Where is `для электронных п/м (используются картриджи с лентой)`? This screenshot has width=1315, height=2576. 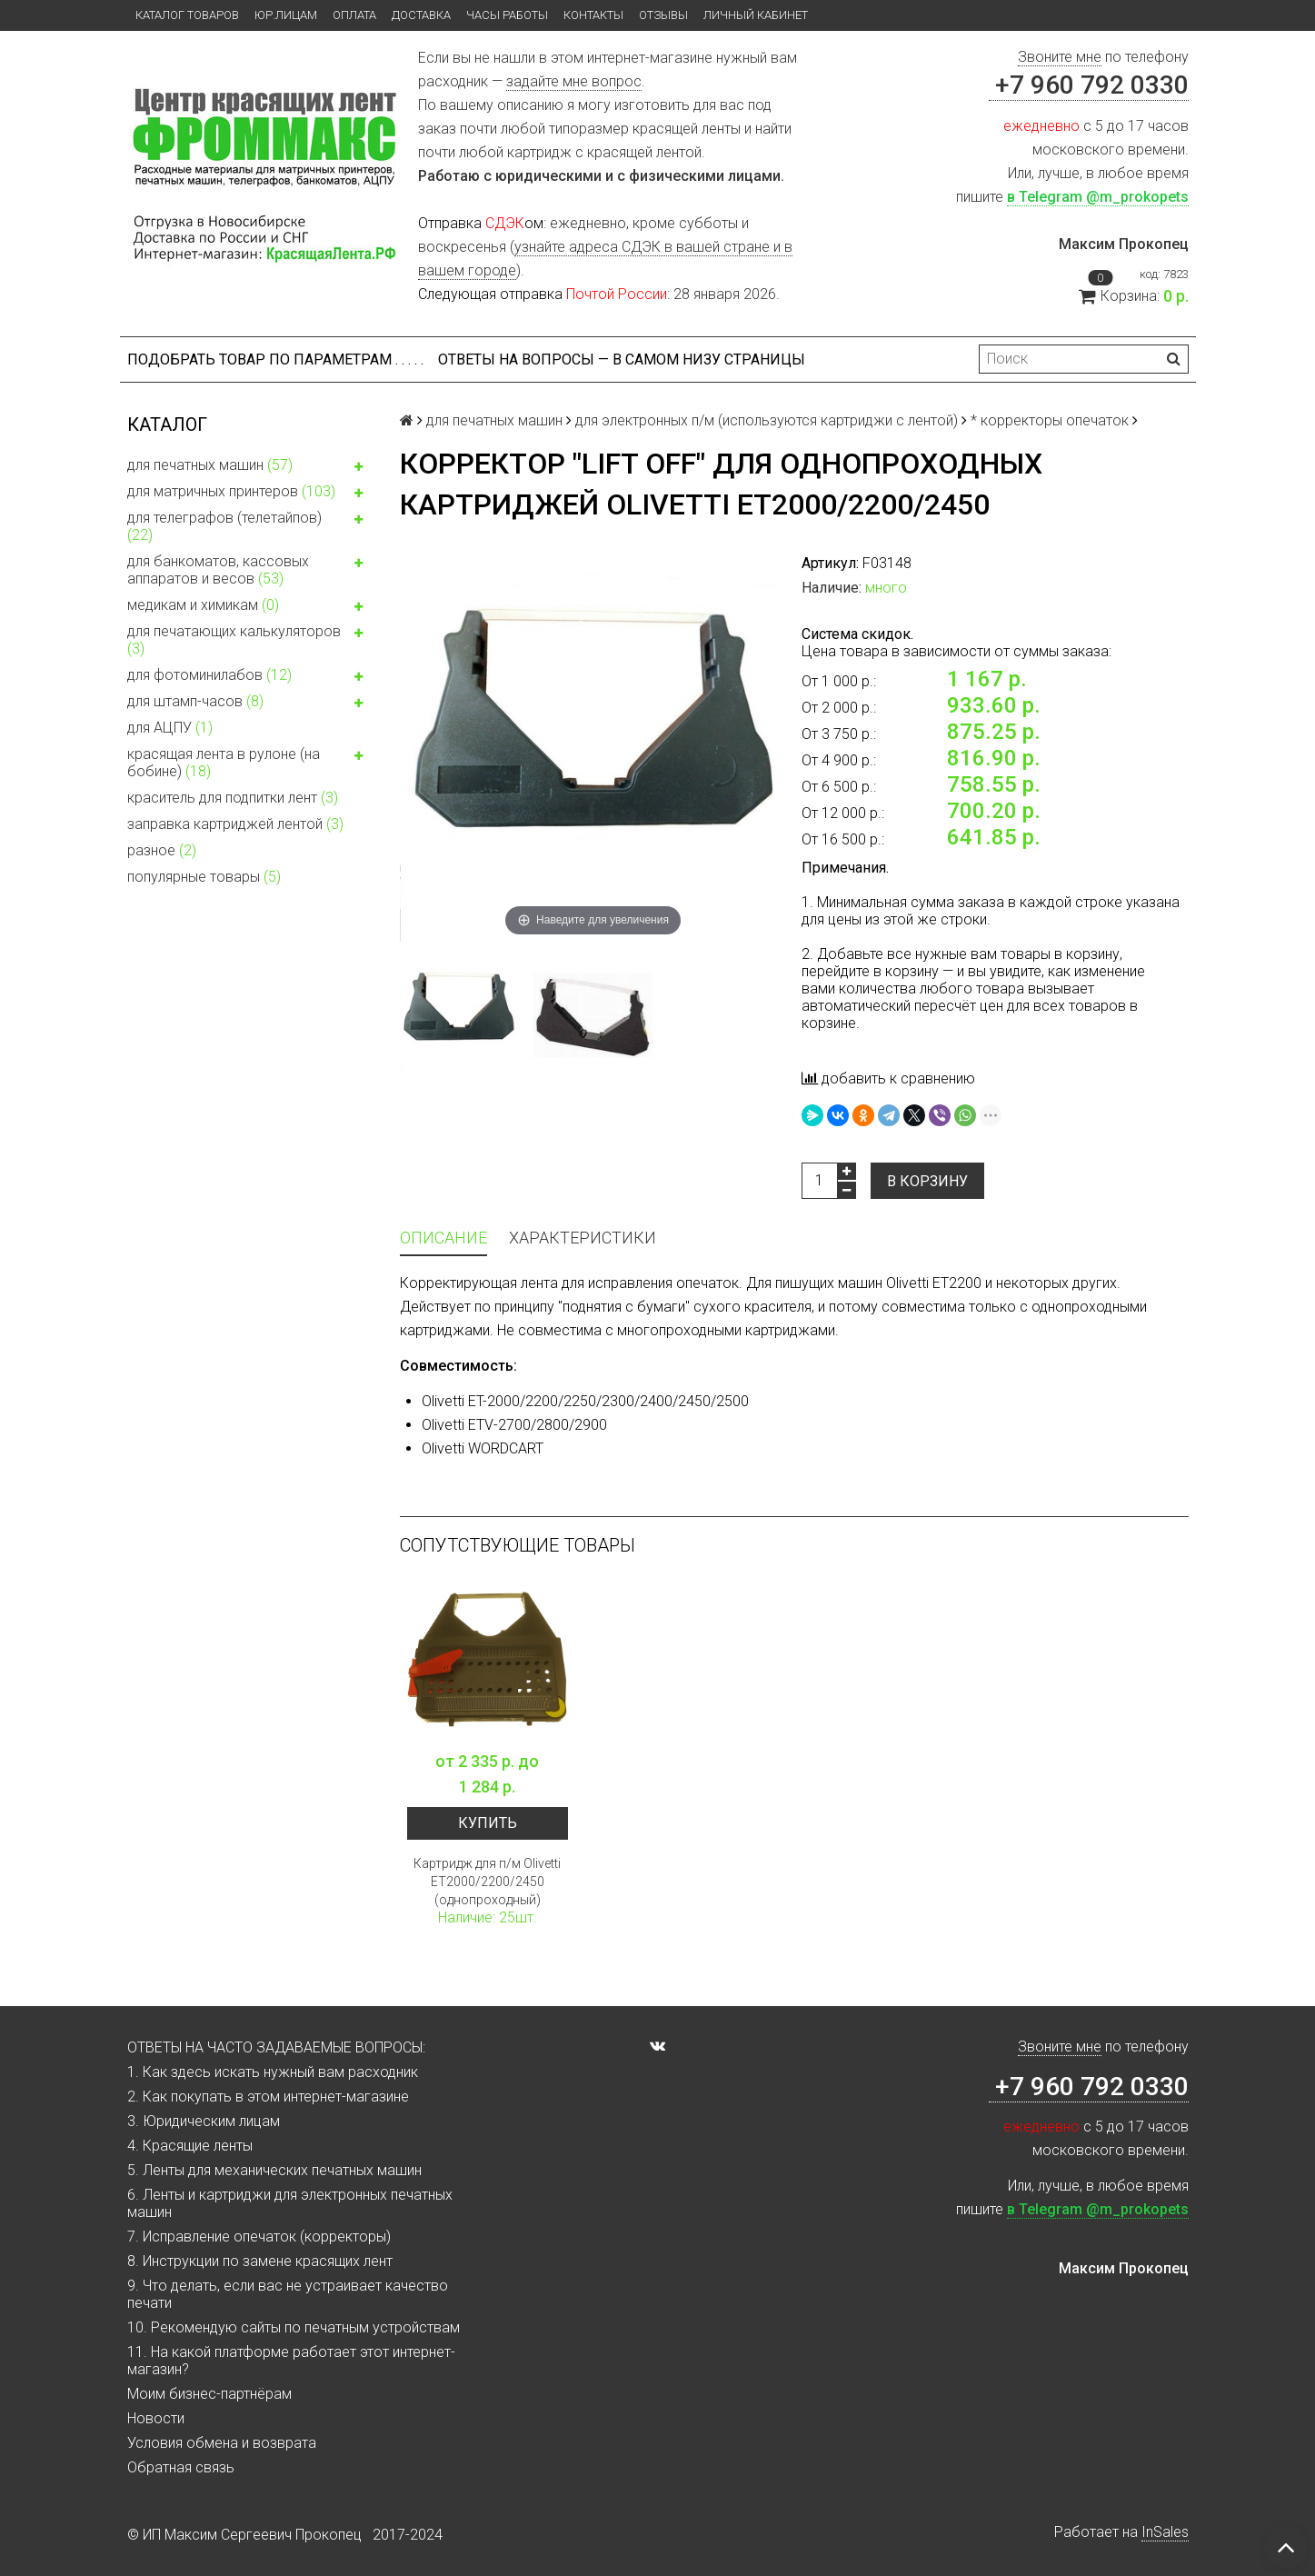 для электронных п/м (используются картриджи с лентой) is located at coordinates (766, 420).